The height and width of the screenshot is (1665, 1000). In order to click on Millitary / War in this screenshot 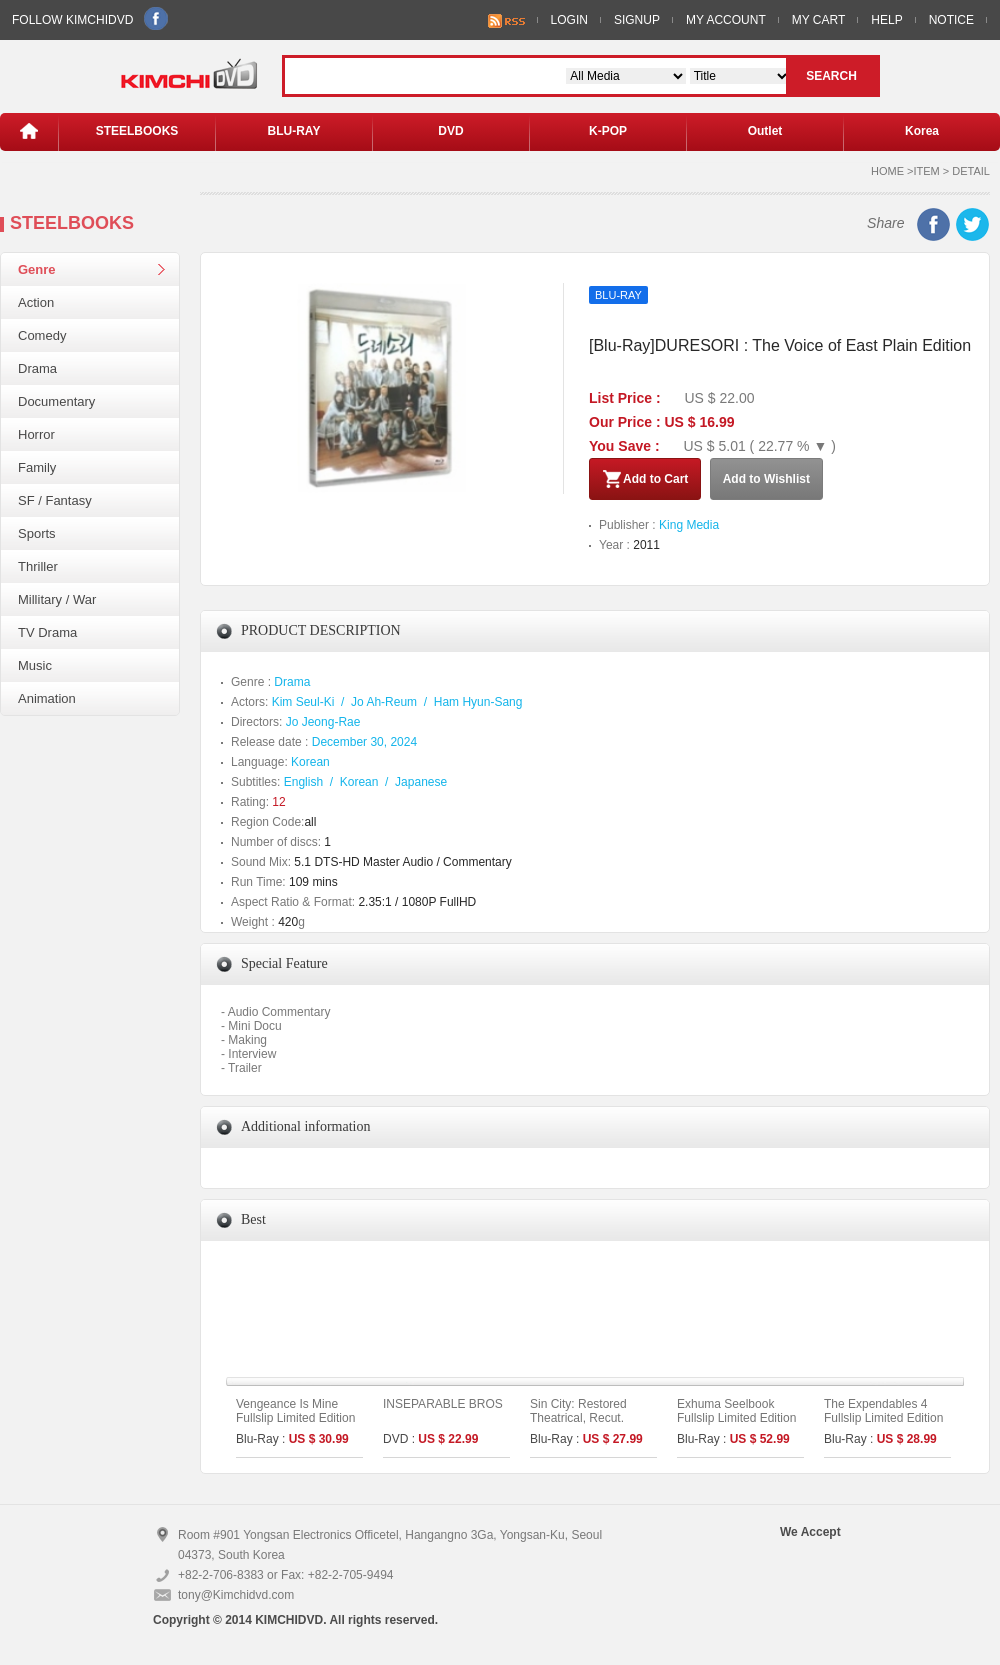, I will do `click(57, 599)`.